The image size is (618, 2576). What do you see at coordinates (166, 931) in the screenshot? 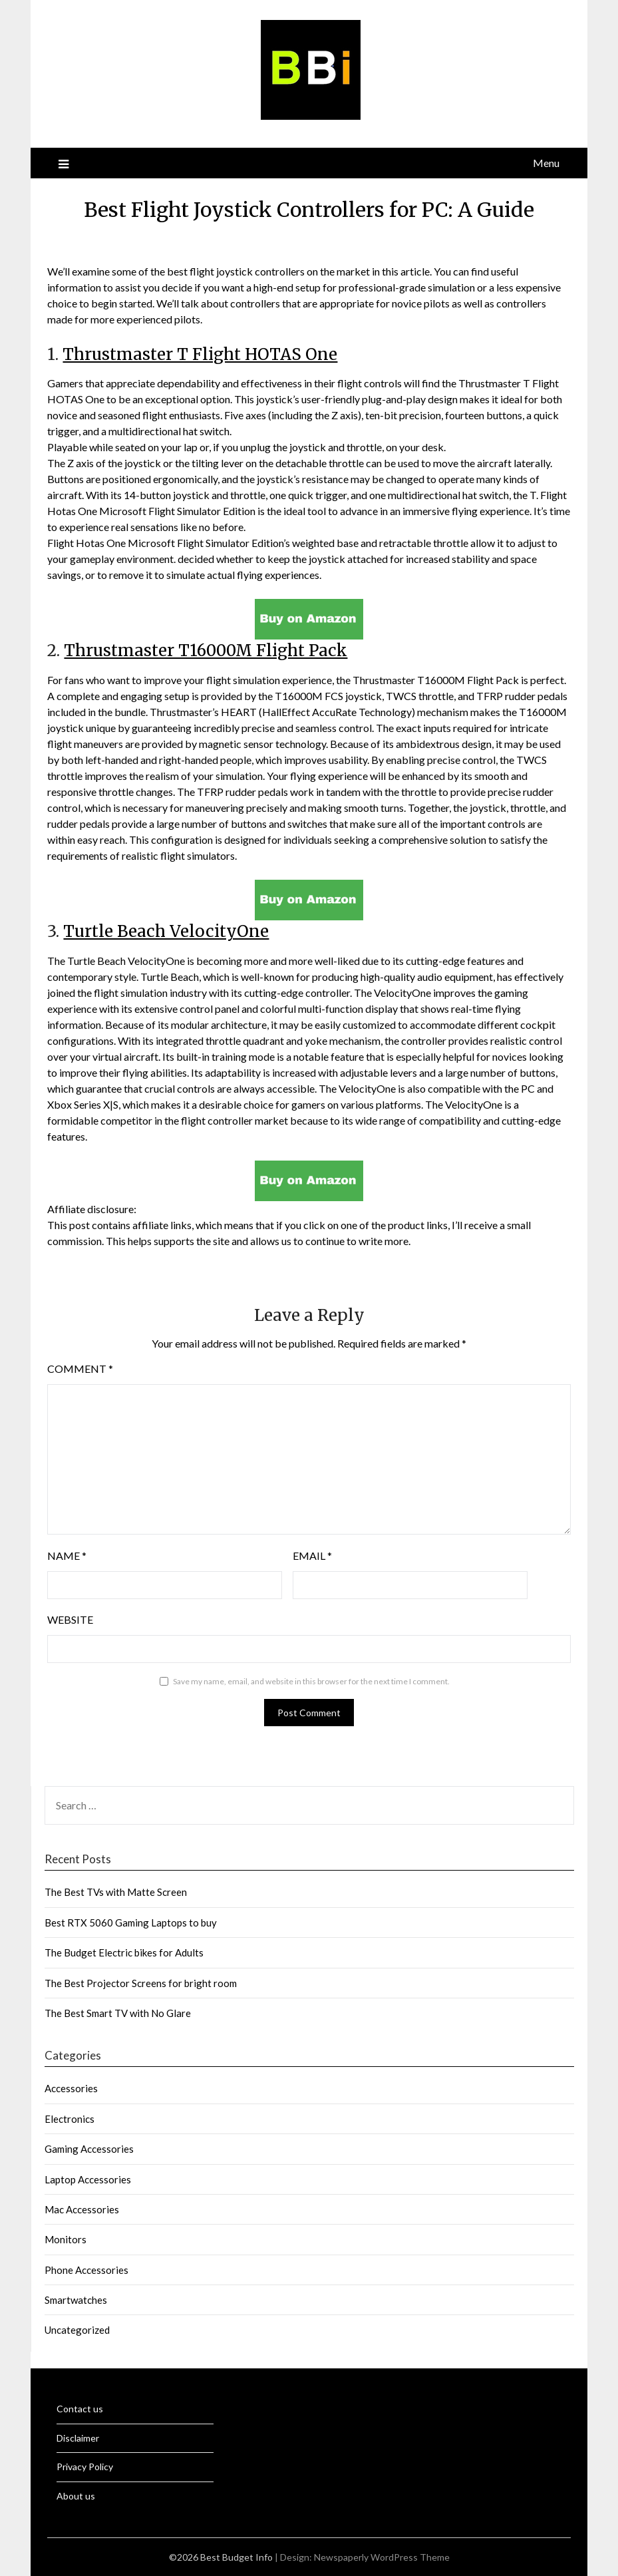
I see `Turtle Beach VelocityOne` at bounding box center [166, 931].